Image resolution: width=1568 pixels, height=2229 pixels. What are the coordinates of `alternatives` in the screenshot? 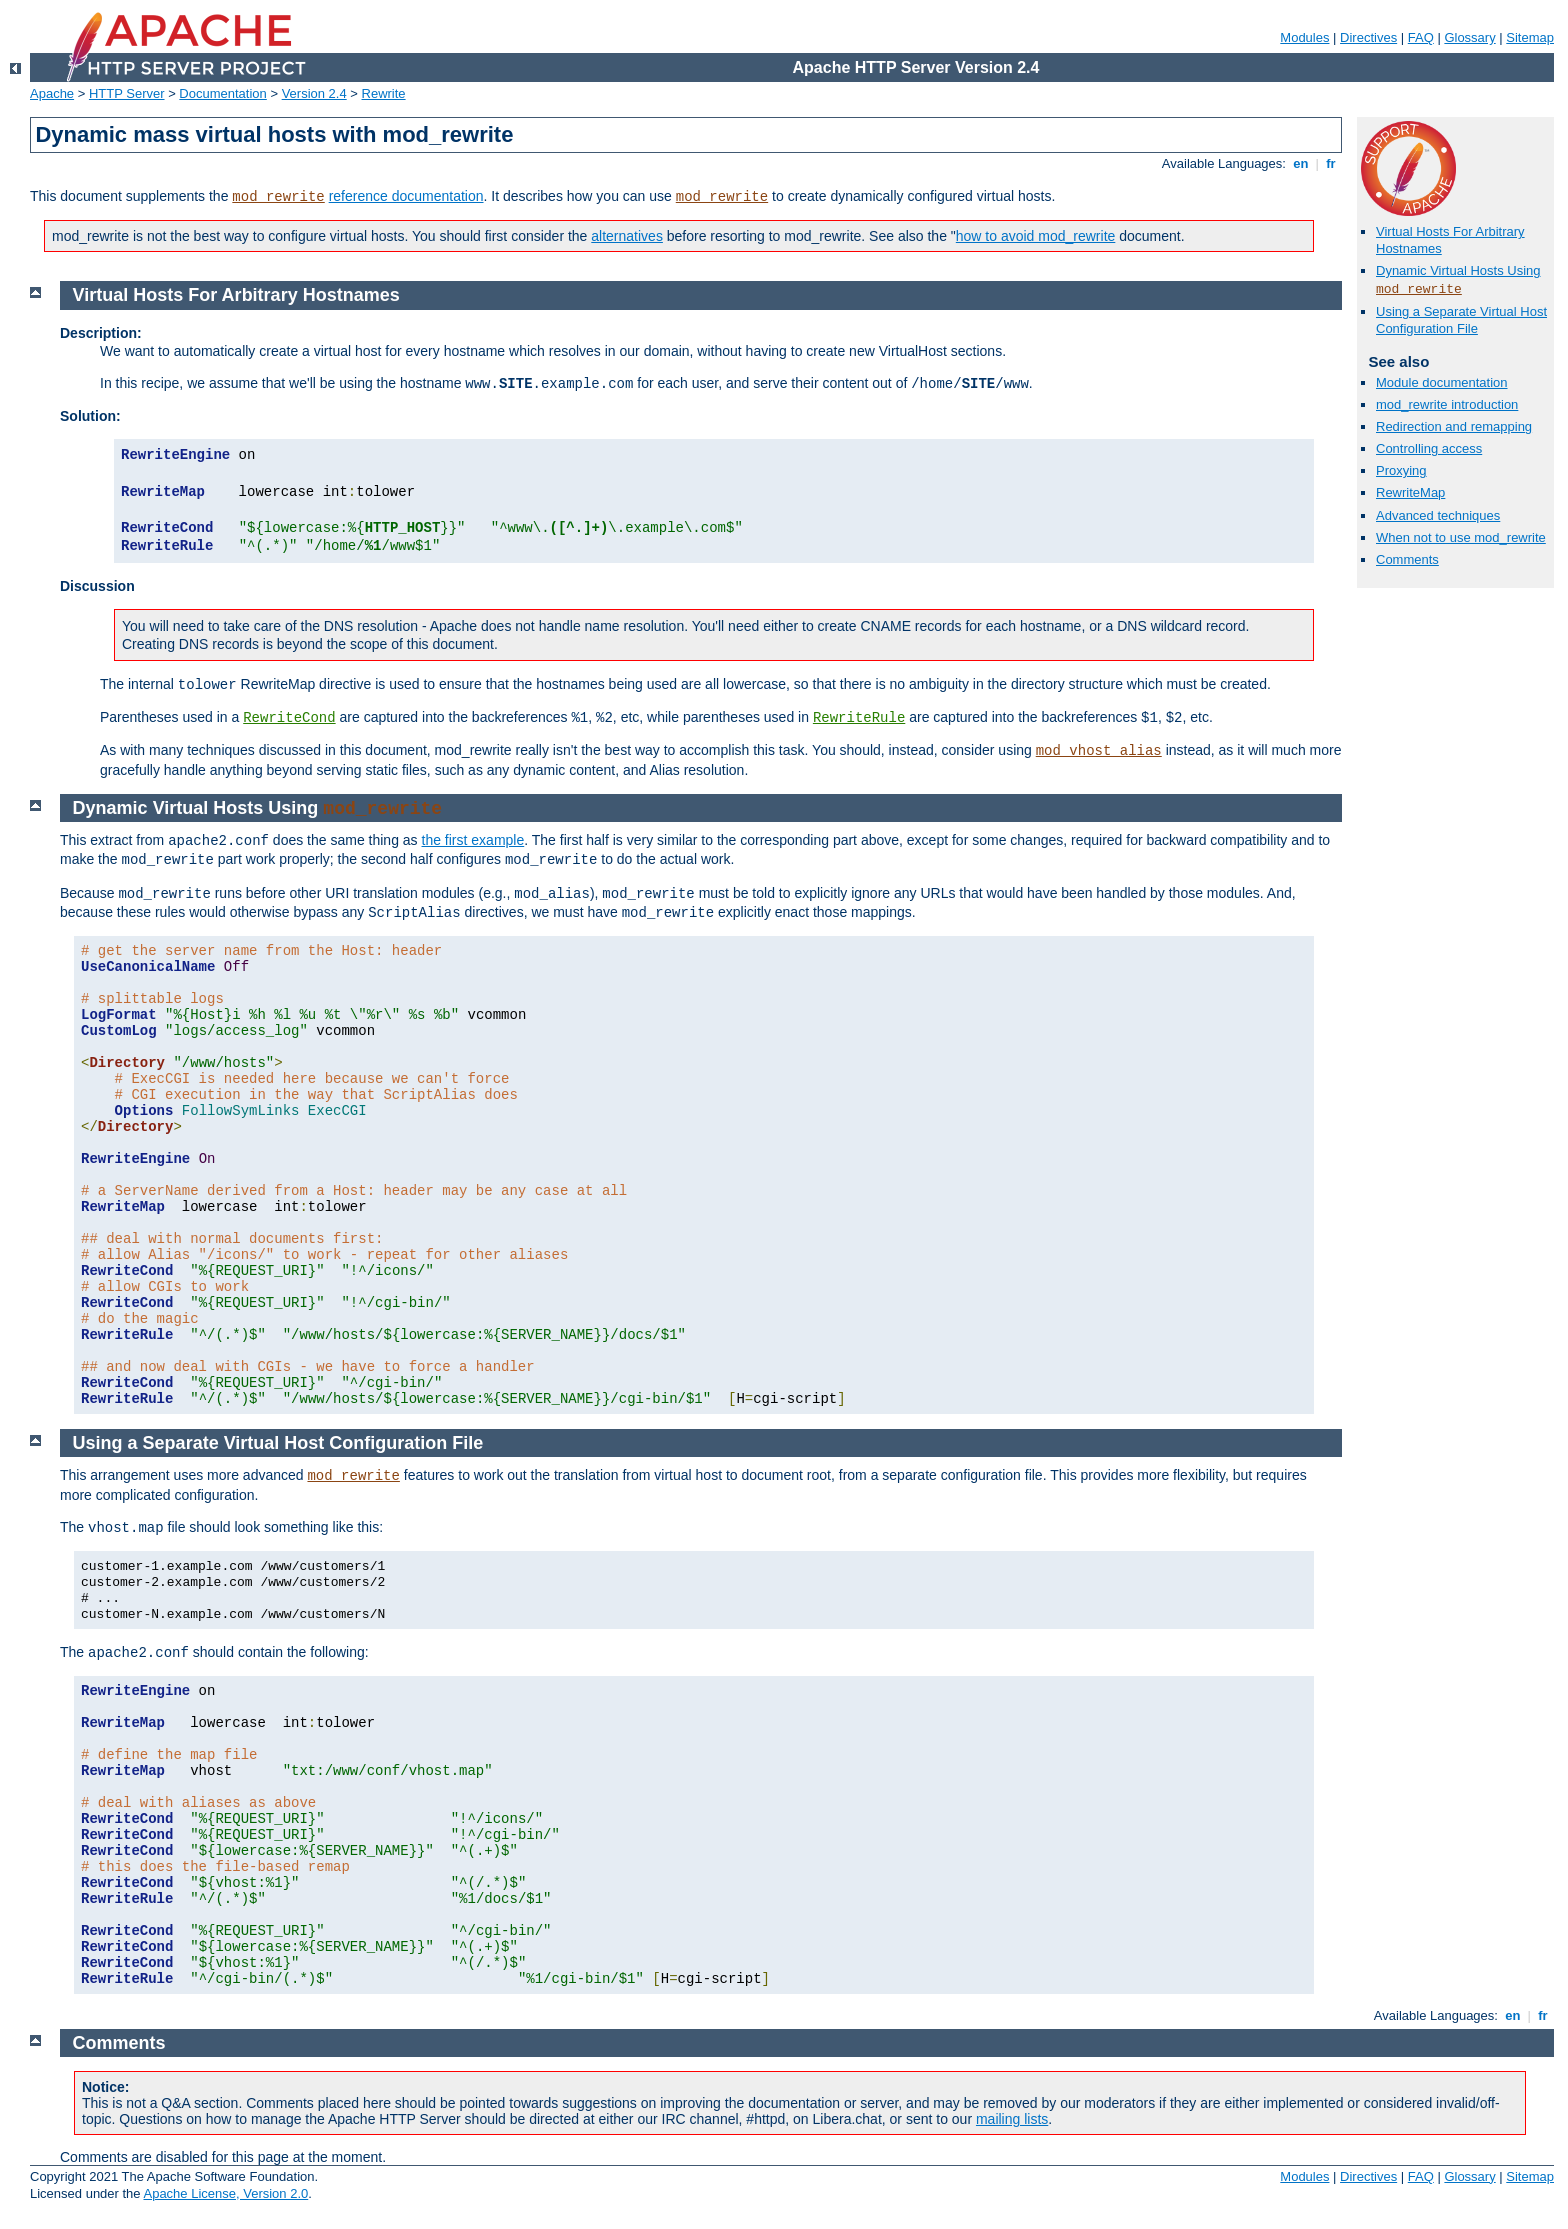 It's located at (627, 236).